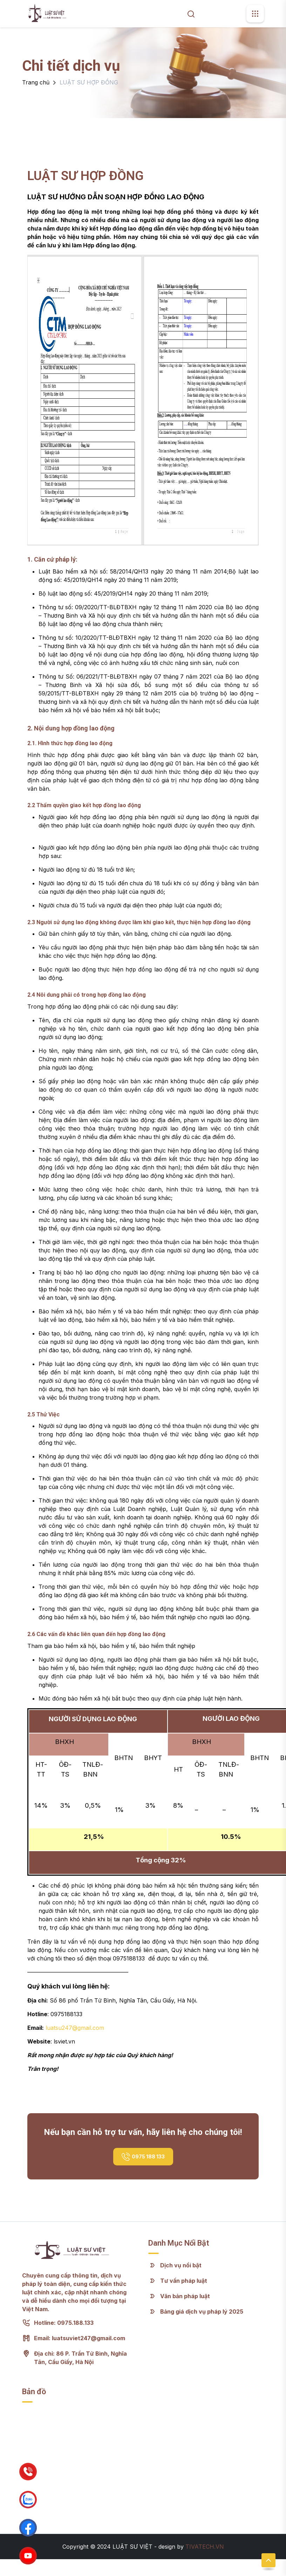 The width and height of the screenshot is (286, 2576). I want to click on Trang chủ, so click(35, 82).